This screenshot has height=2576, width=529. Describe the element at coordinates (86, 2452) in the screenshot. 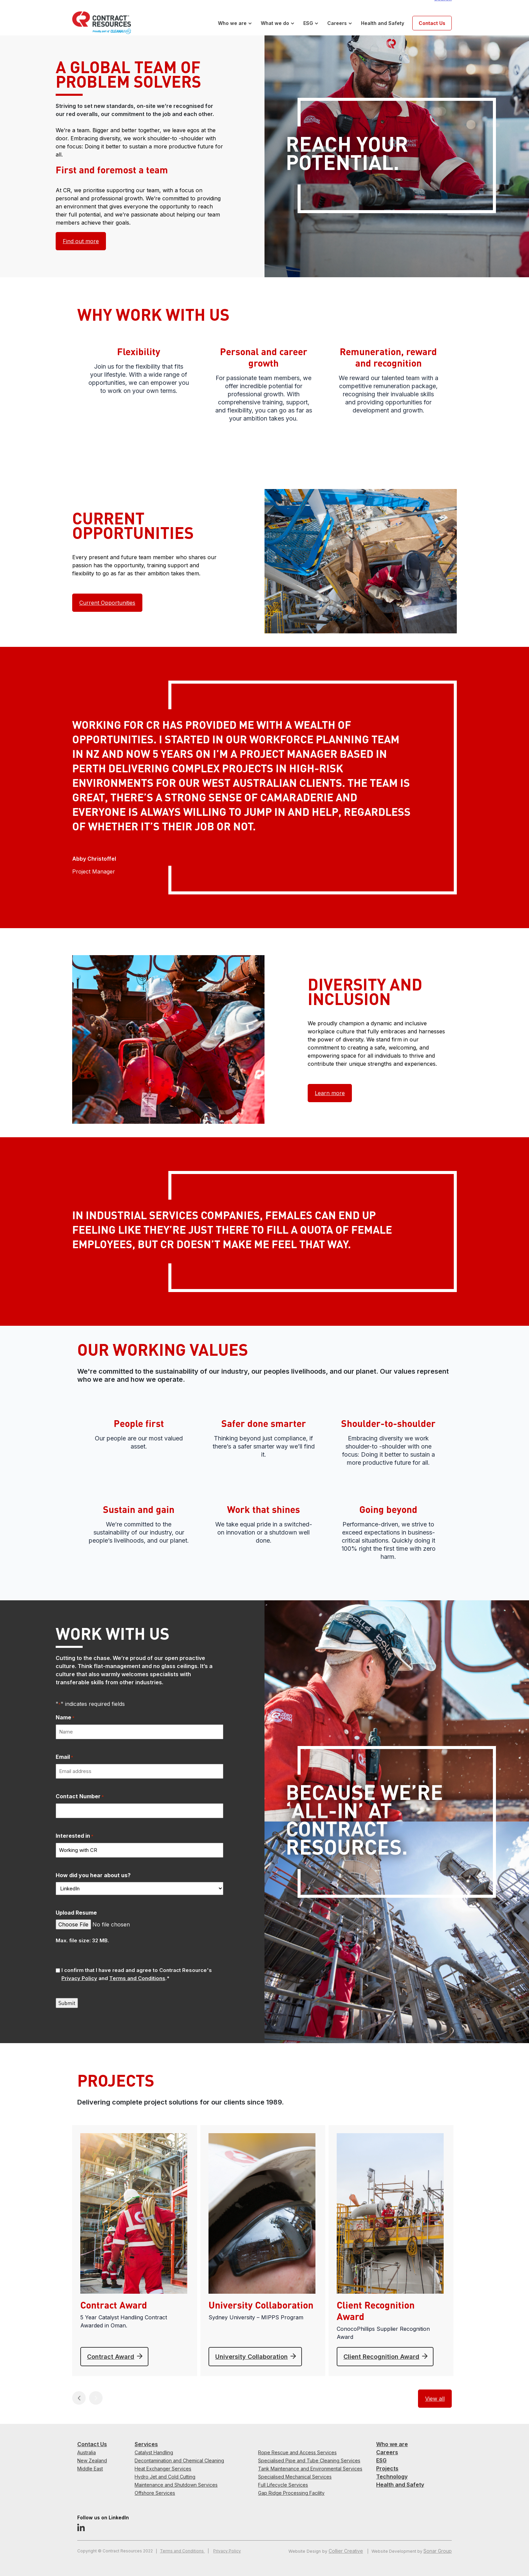

I see `Australia` at that location.